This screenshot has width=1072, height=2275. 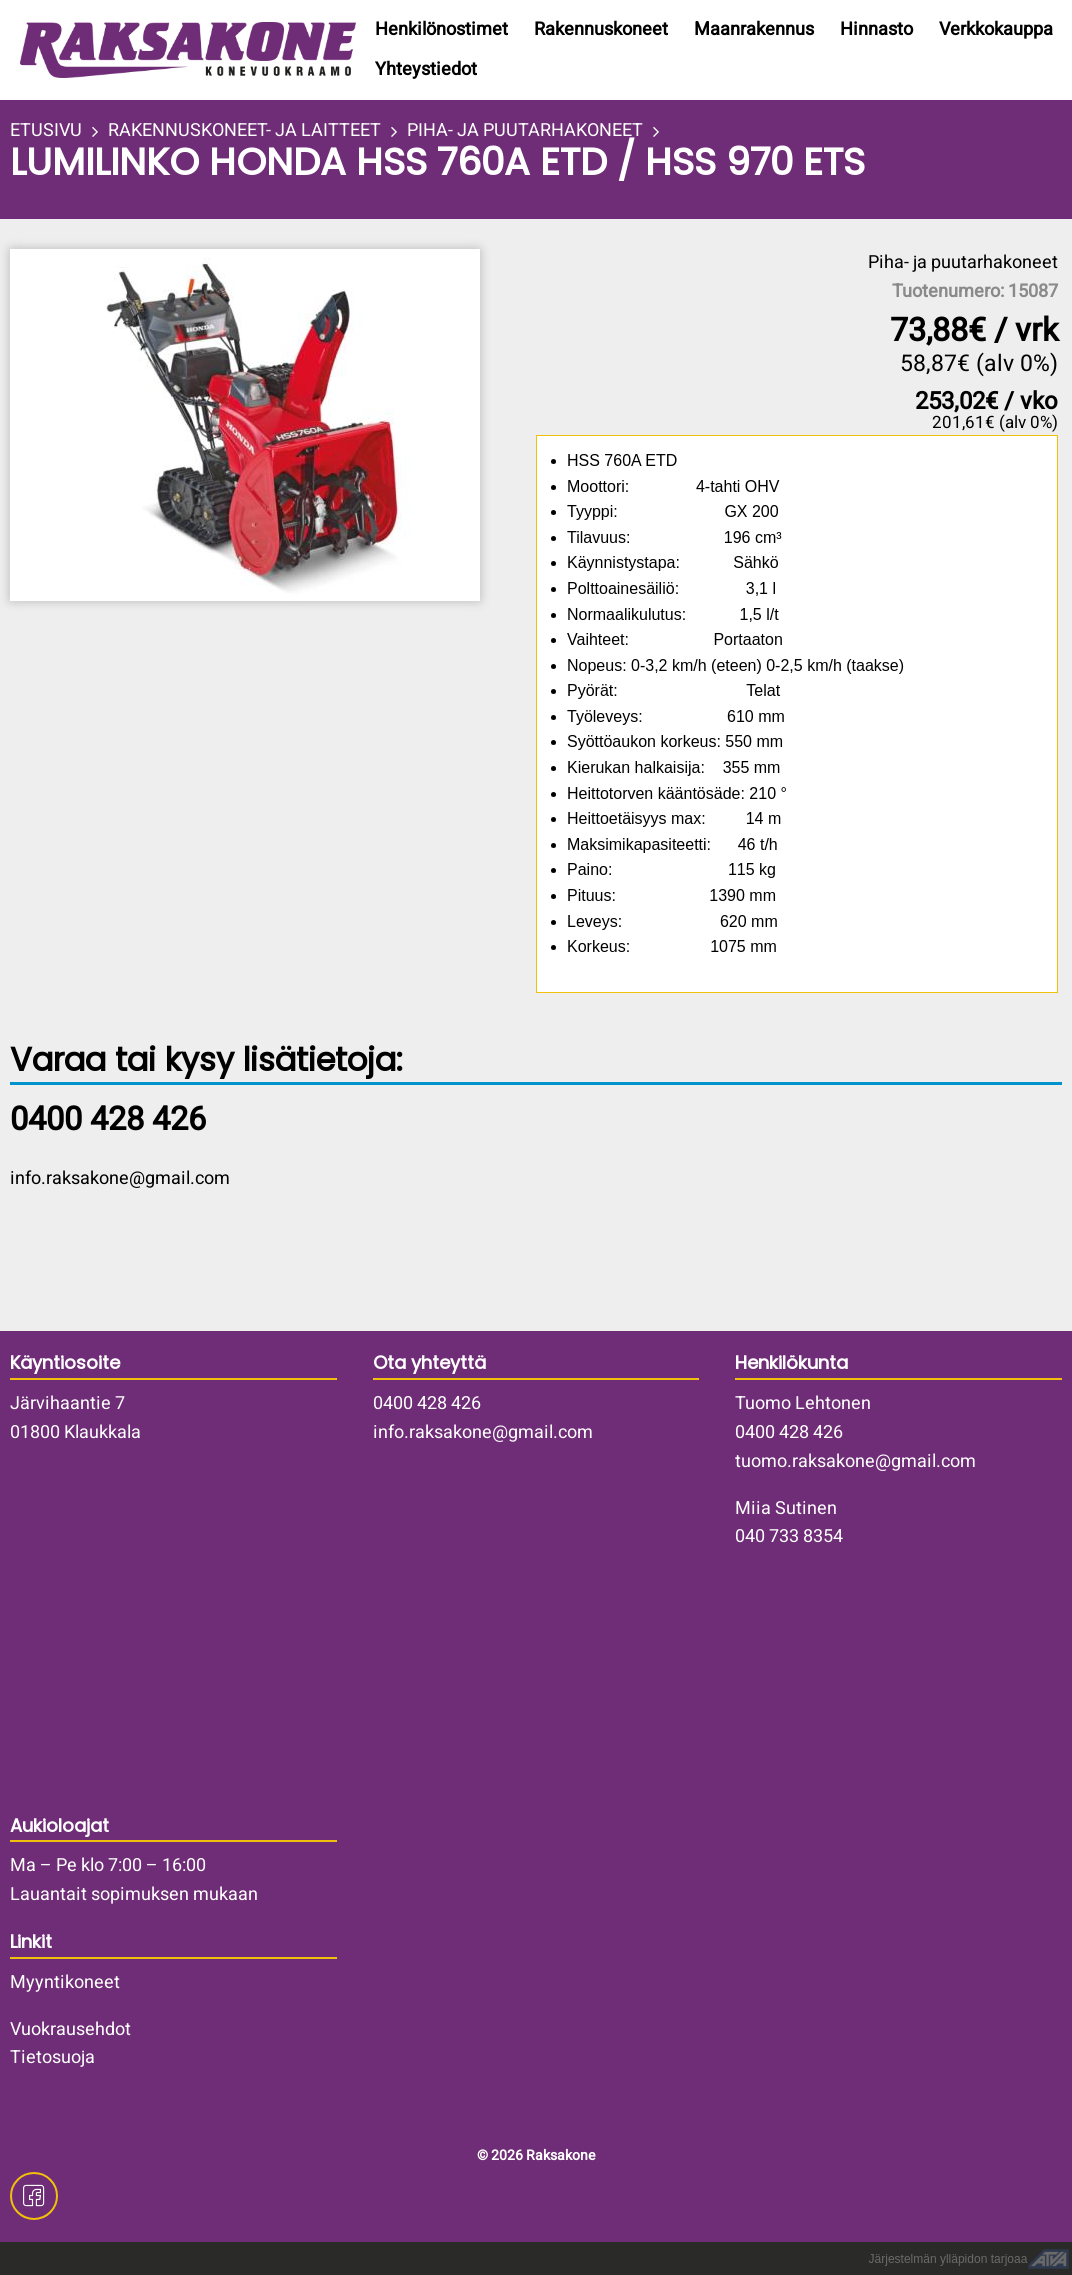 What do you see at coordinates (876, 29) in the screenshot?
I see `Hinnasto` at bounding box center [876, 29].